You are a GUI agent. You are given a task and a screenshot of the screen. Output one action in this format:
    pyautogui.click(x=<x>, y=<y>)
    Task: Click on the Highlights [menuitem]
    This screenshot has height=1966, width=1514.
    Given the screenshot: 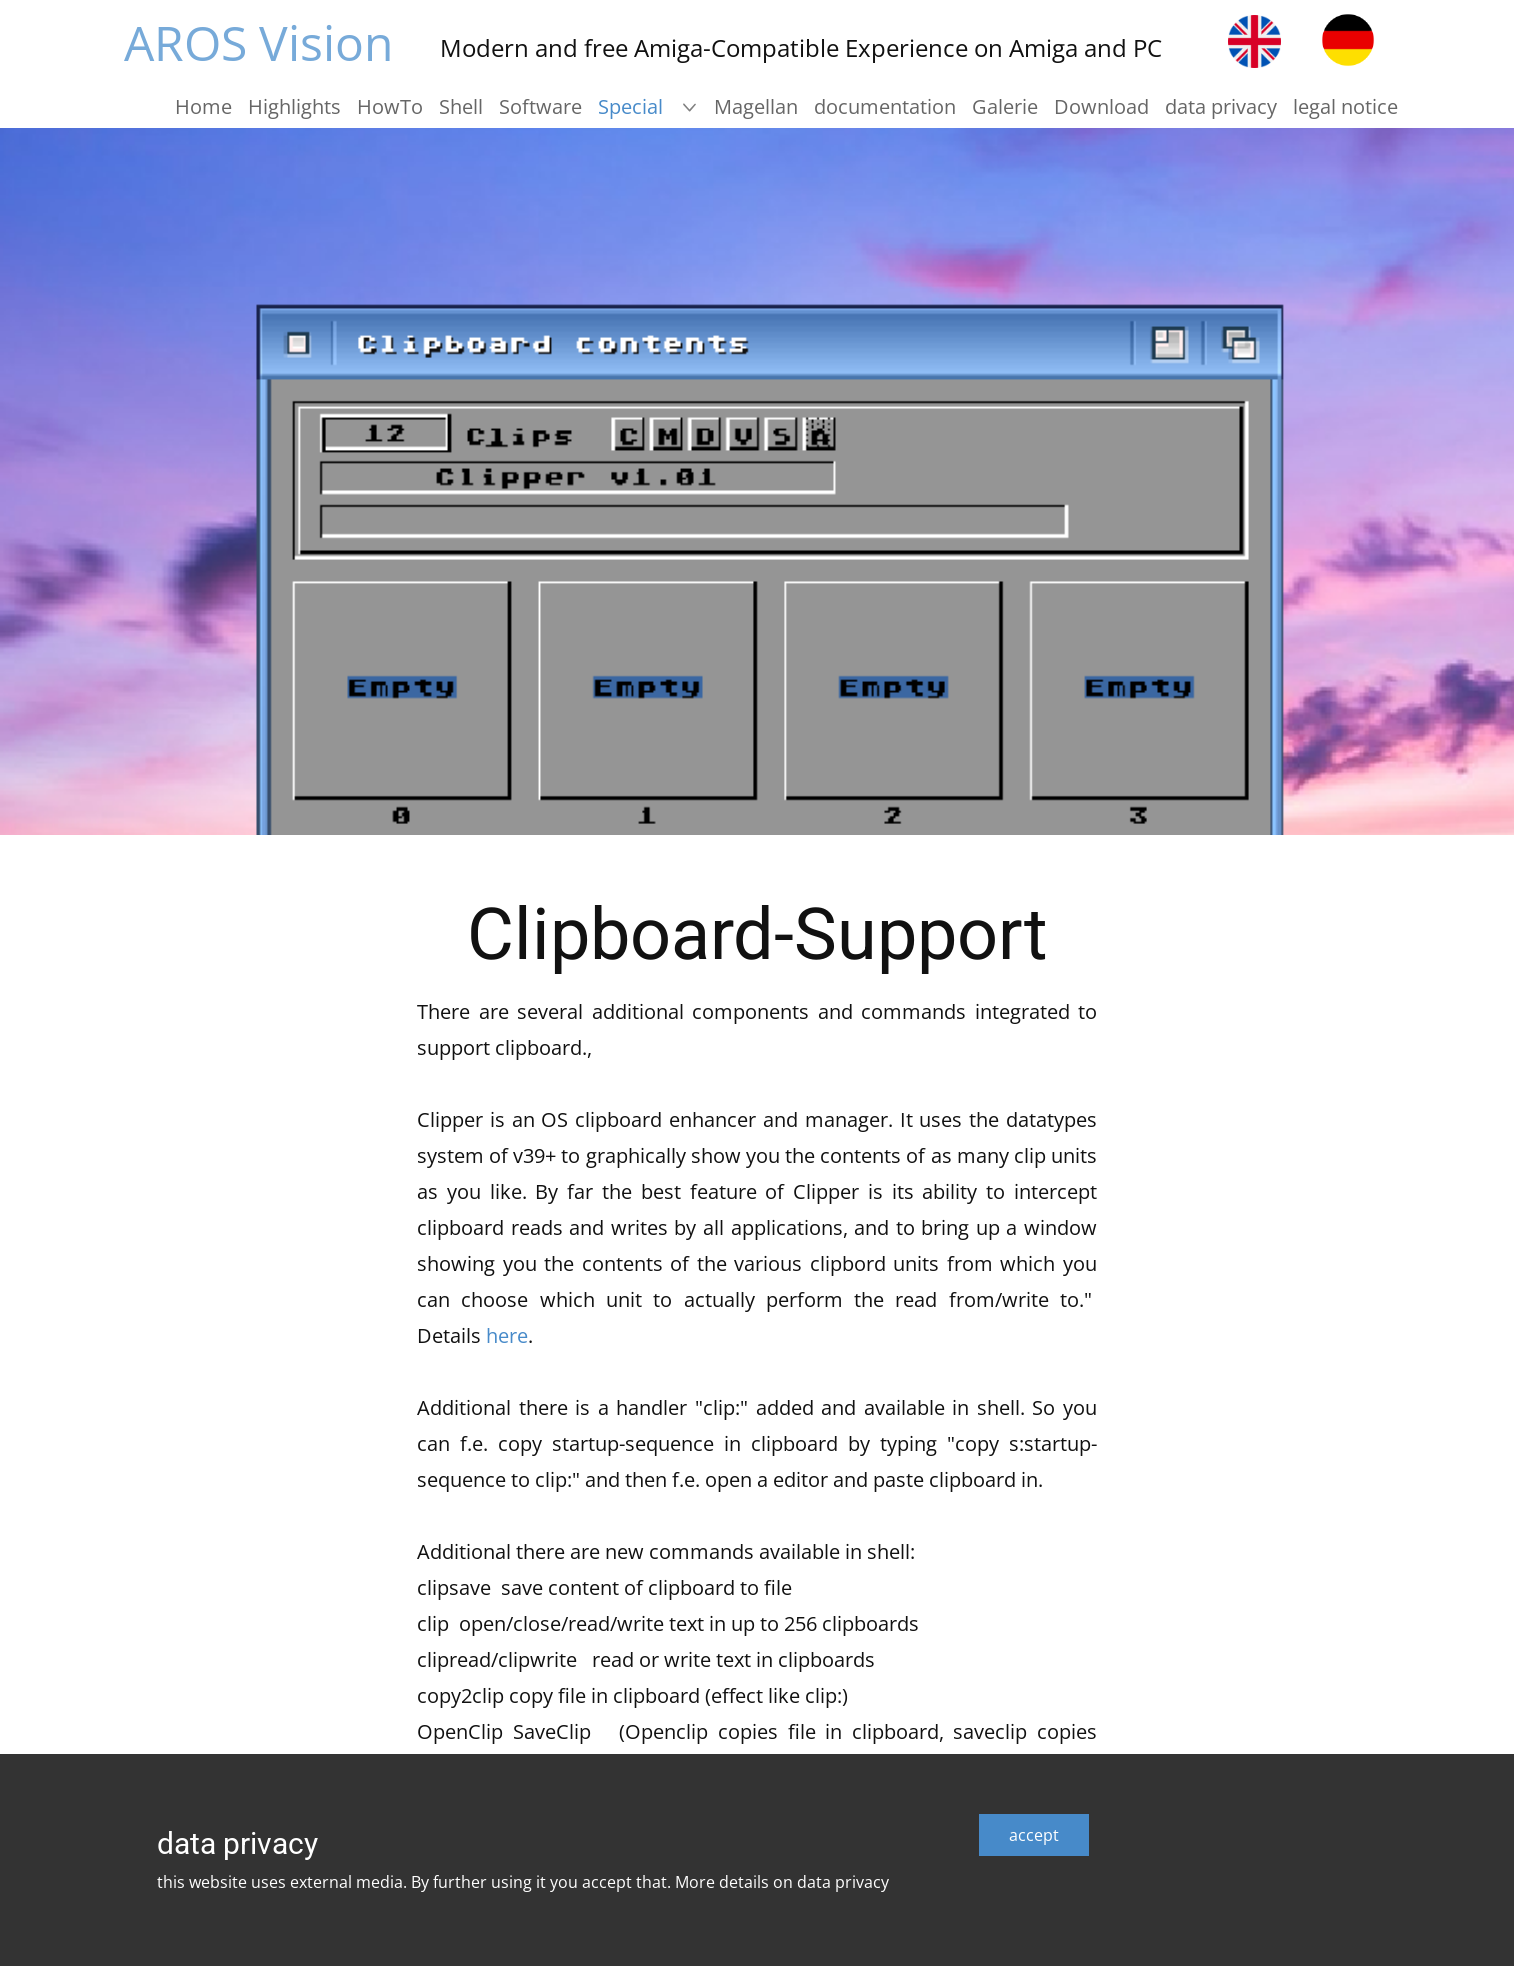 What is the action you would take?
    pyautogui.click(x=294, y=106)
    